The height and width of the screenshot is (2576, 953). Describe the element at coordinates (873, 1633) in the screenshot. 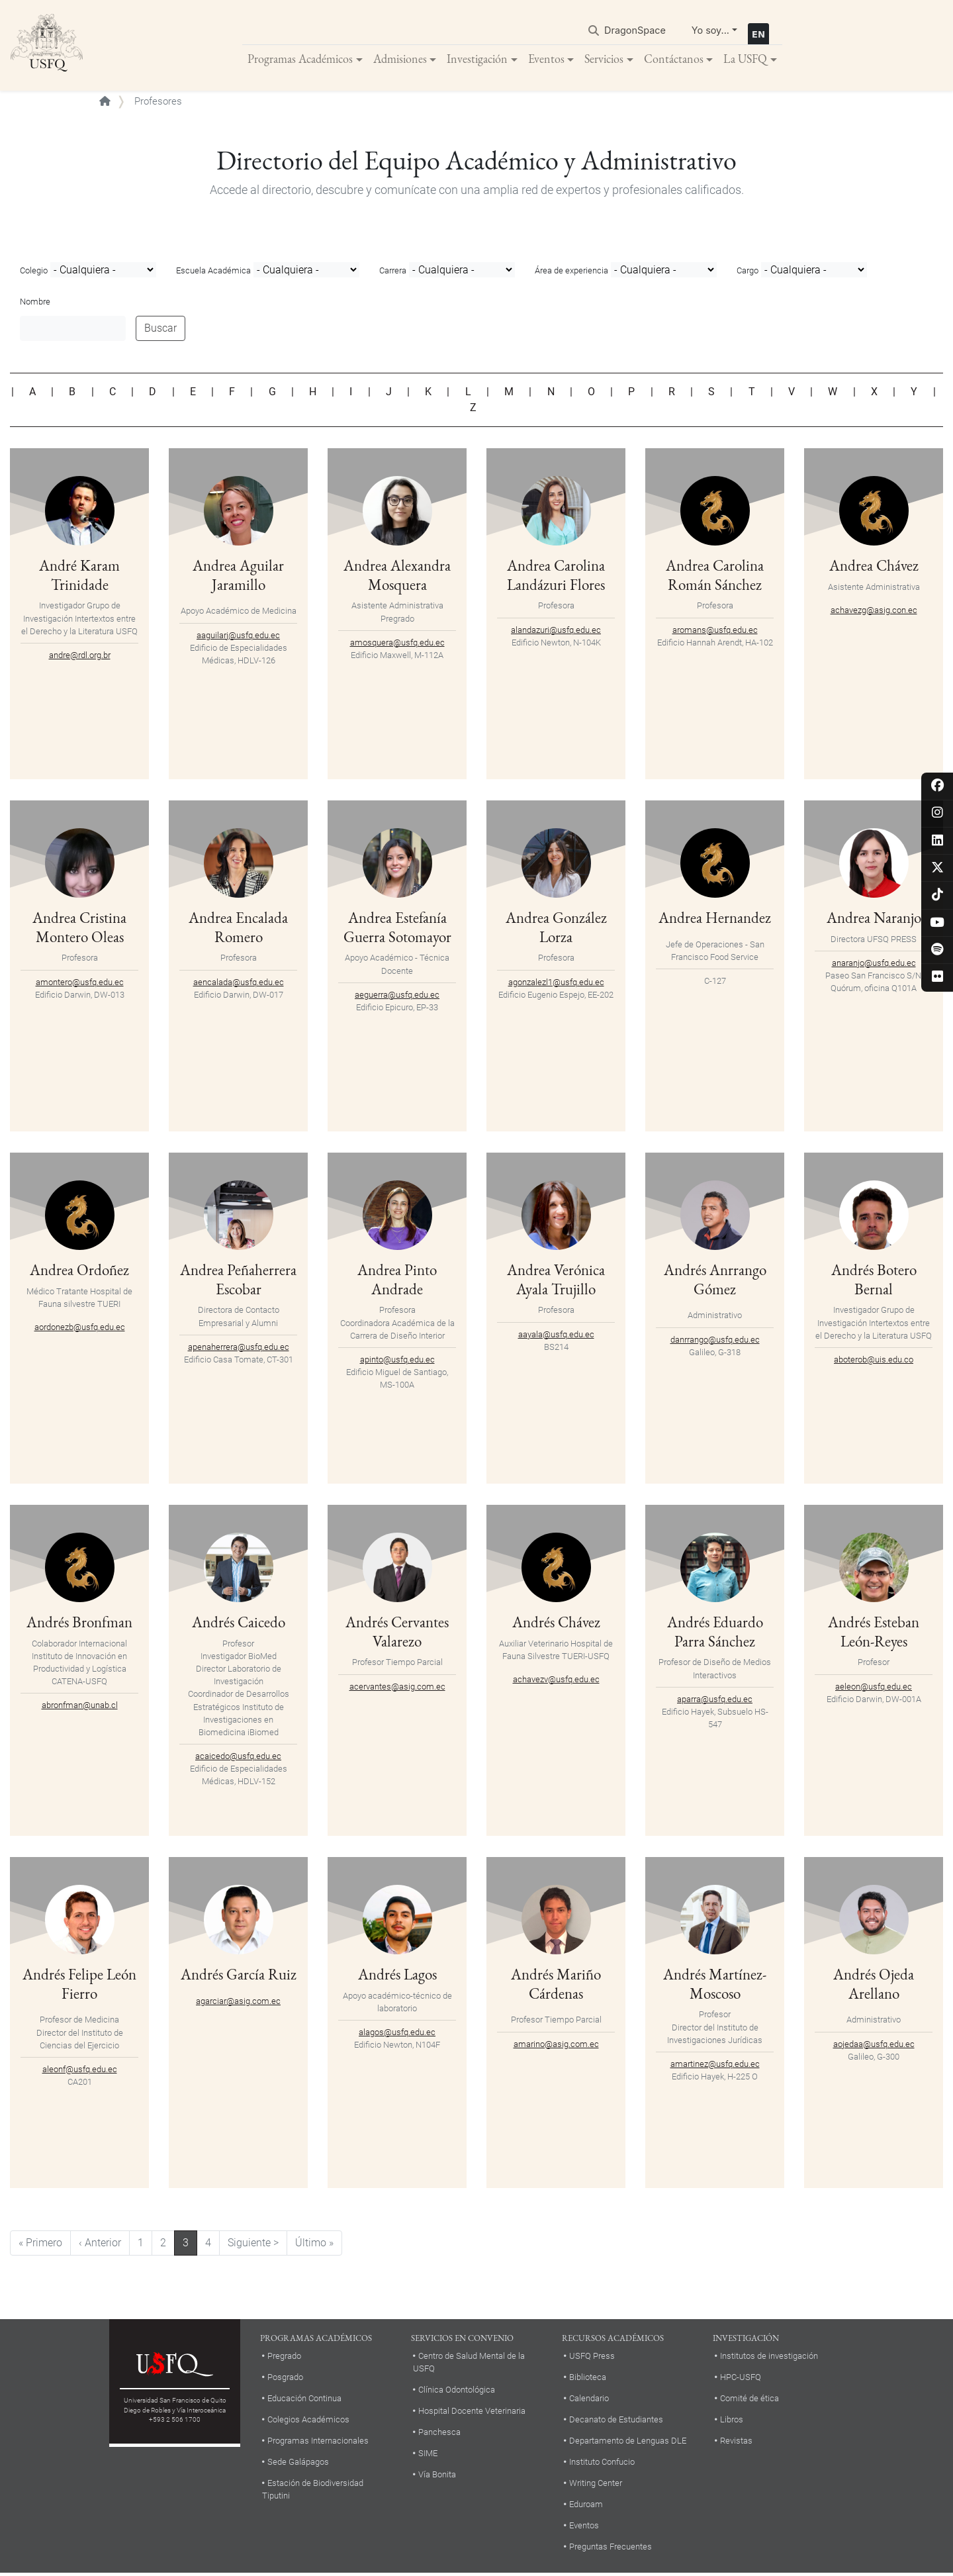

I see `Andrés Esteban León-Reyes` at that location.